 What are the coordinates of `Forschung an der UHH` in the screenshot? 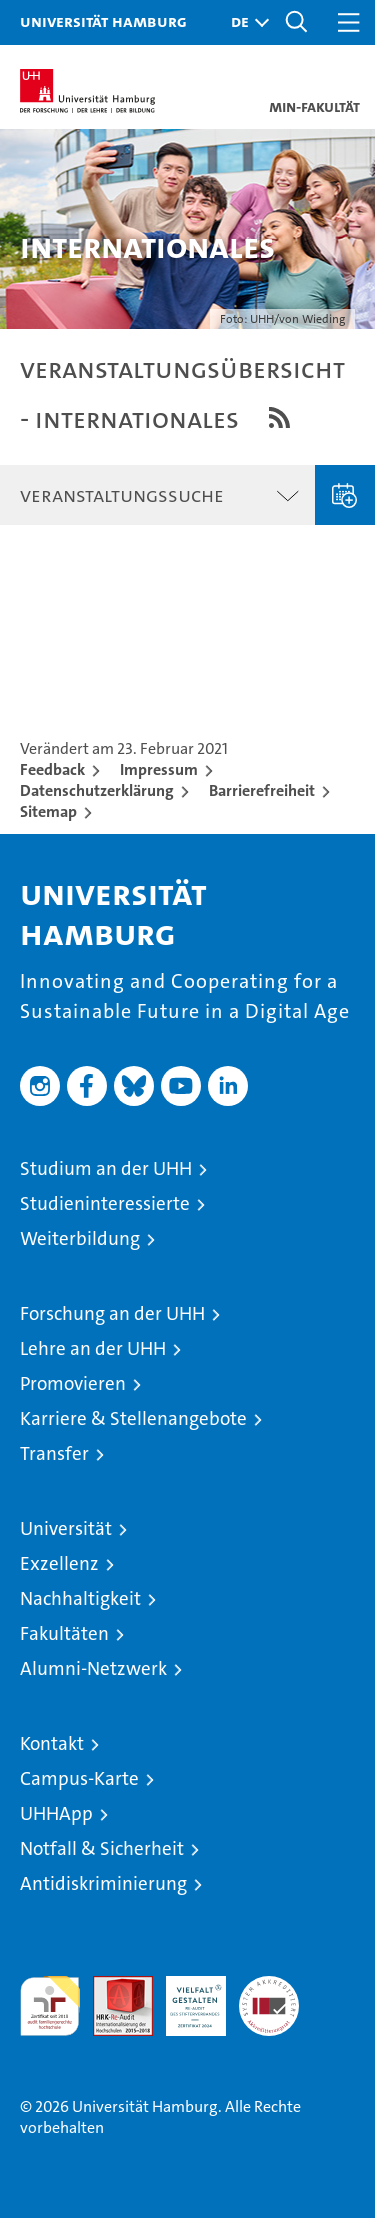 It's located at (112, 1313).